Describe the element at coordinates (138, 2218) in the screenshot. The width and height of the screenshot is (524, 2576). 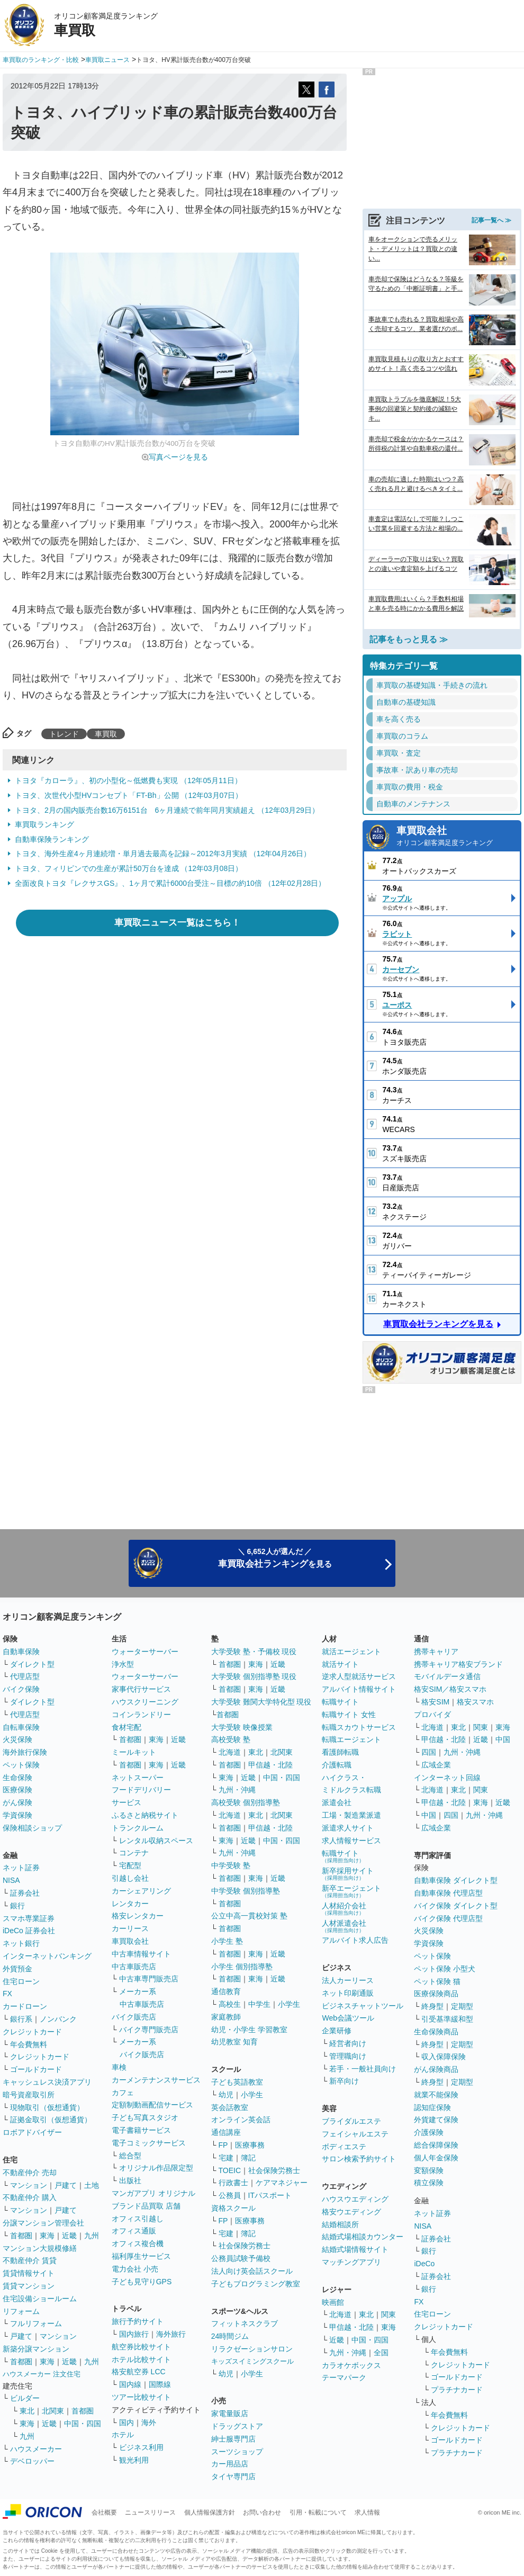
I see `オフィス引越し` at that location.